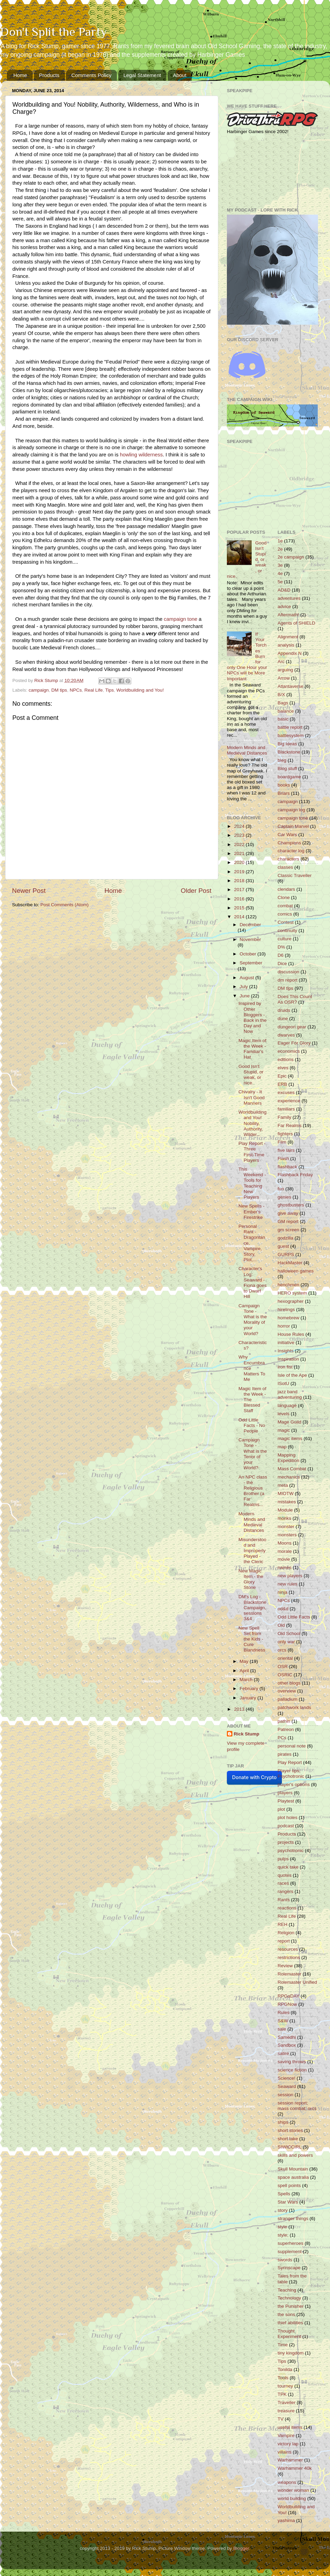 The image size is (330, 2576). Describe the element at coordinates (283, 2020) in the screenshot. I see `S&W` at that location.